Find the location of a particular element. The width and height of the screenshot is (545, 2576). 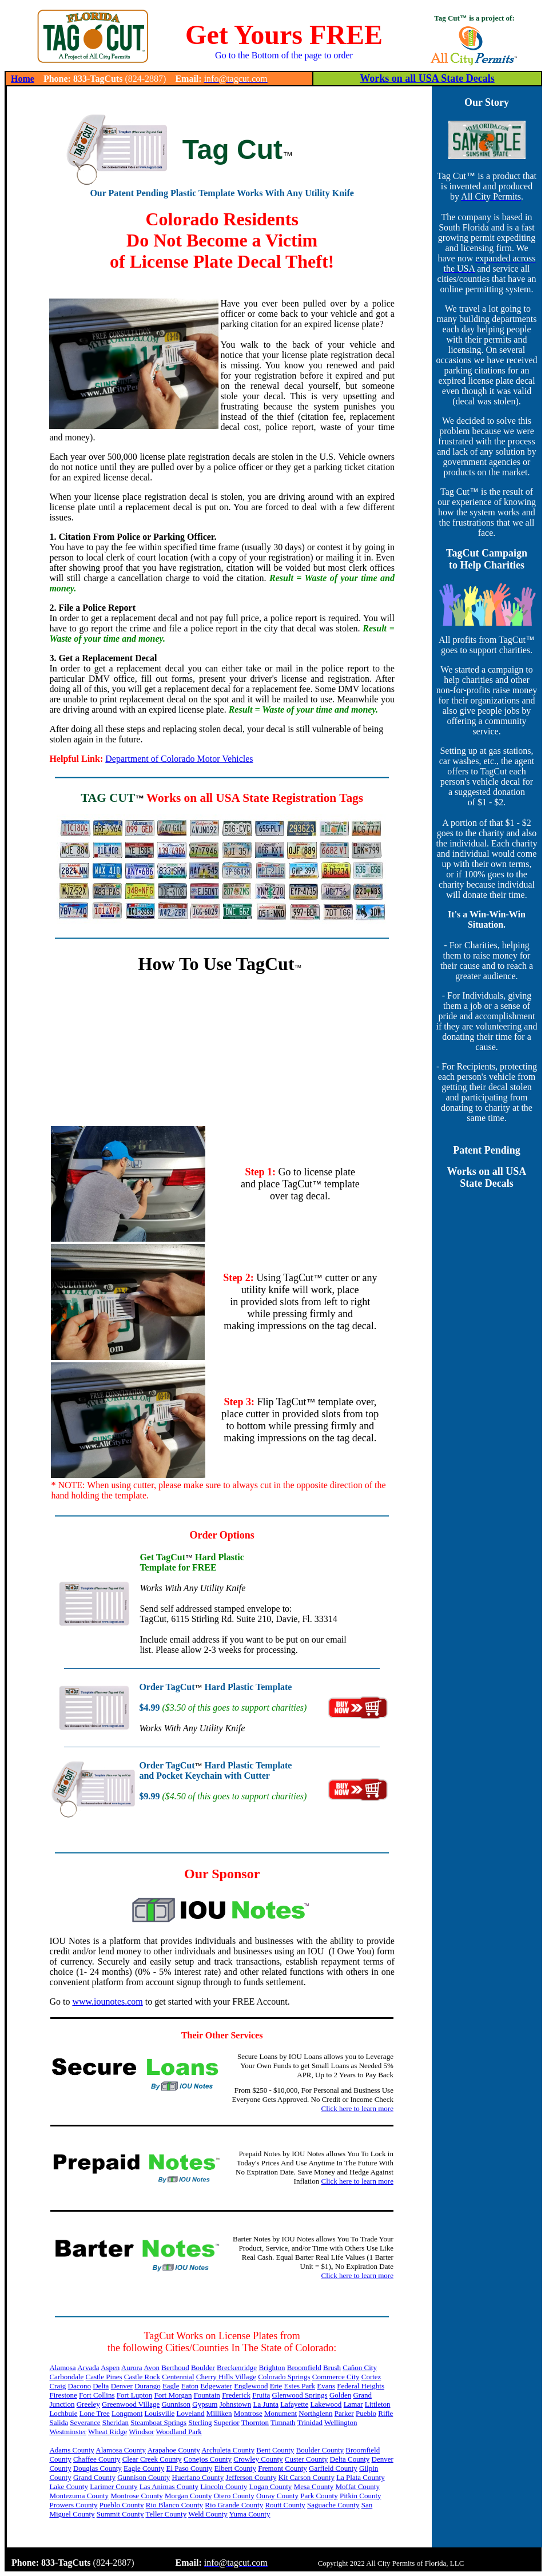

Steamboat Springs is located at coordinates (158, 2422).